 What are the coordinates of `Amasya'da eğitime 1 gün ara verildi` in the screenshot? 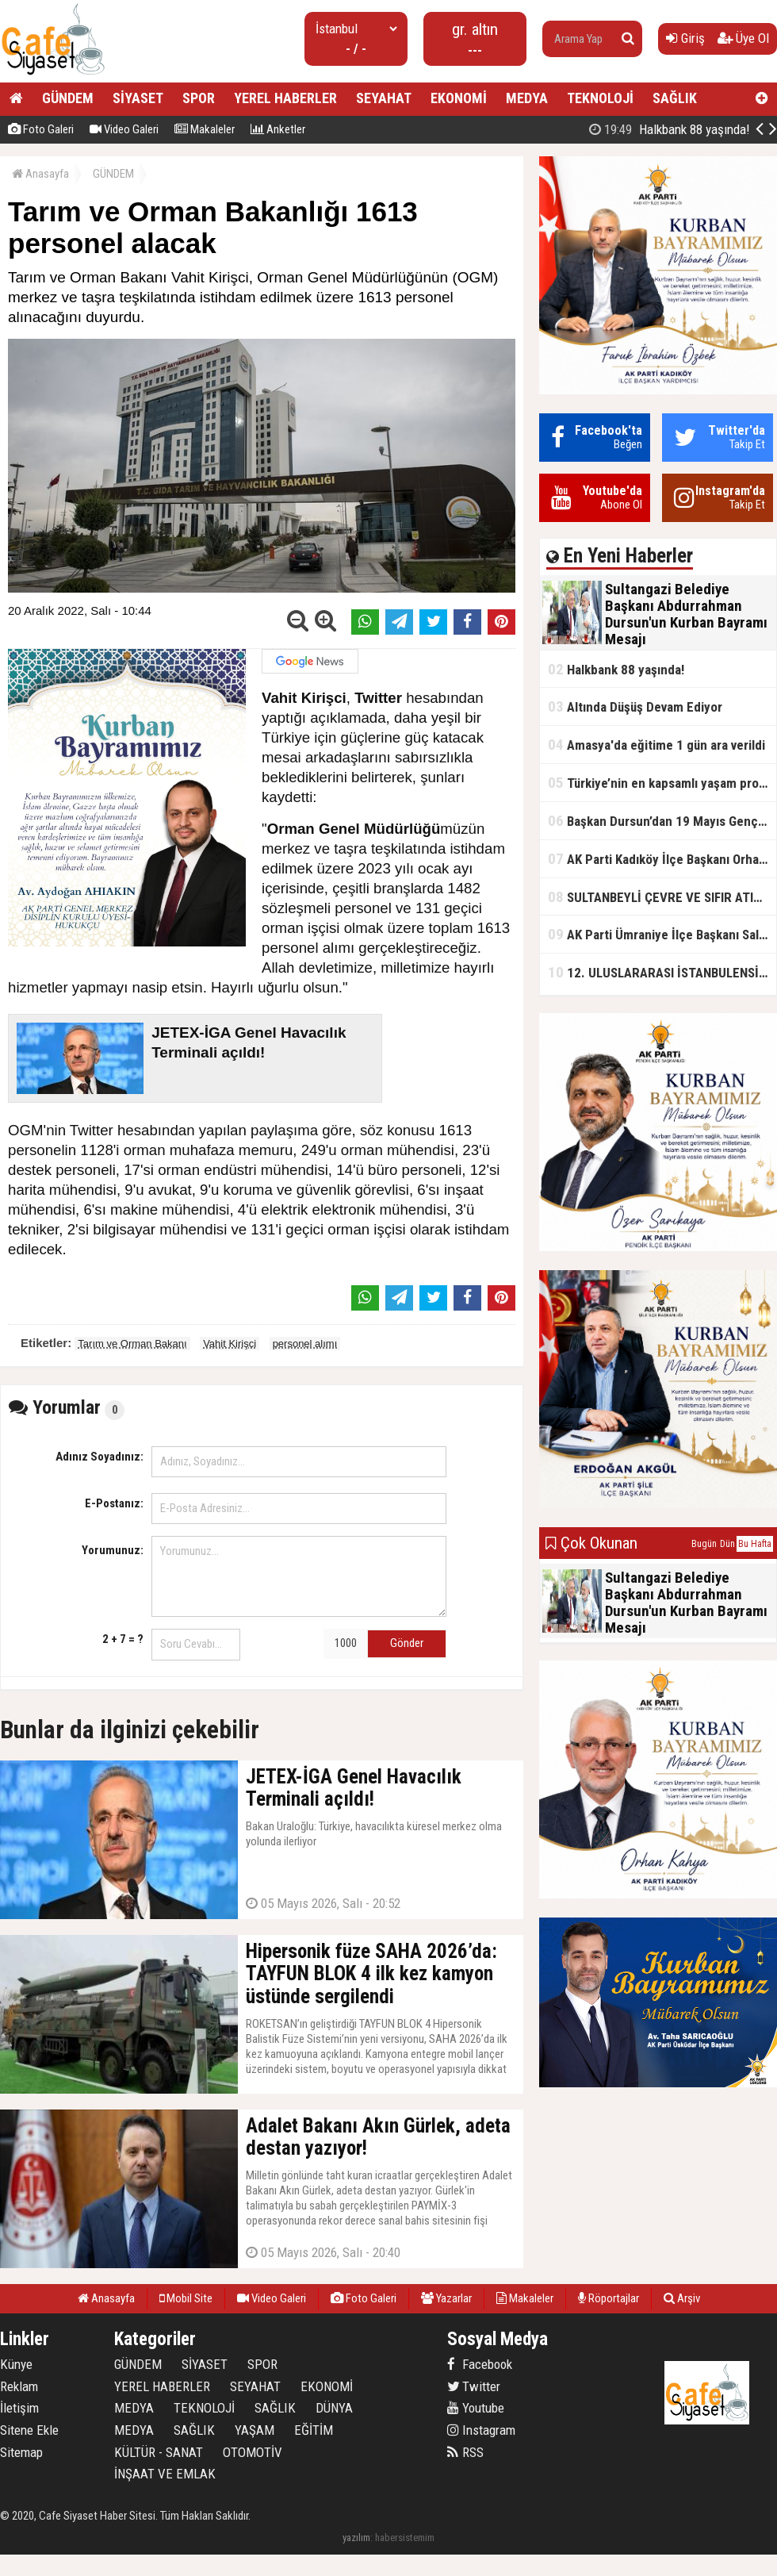 It's located at (656, 744).